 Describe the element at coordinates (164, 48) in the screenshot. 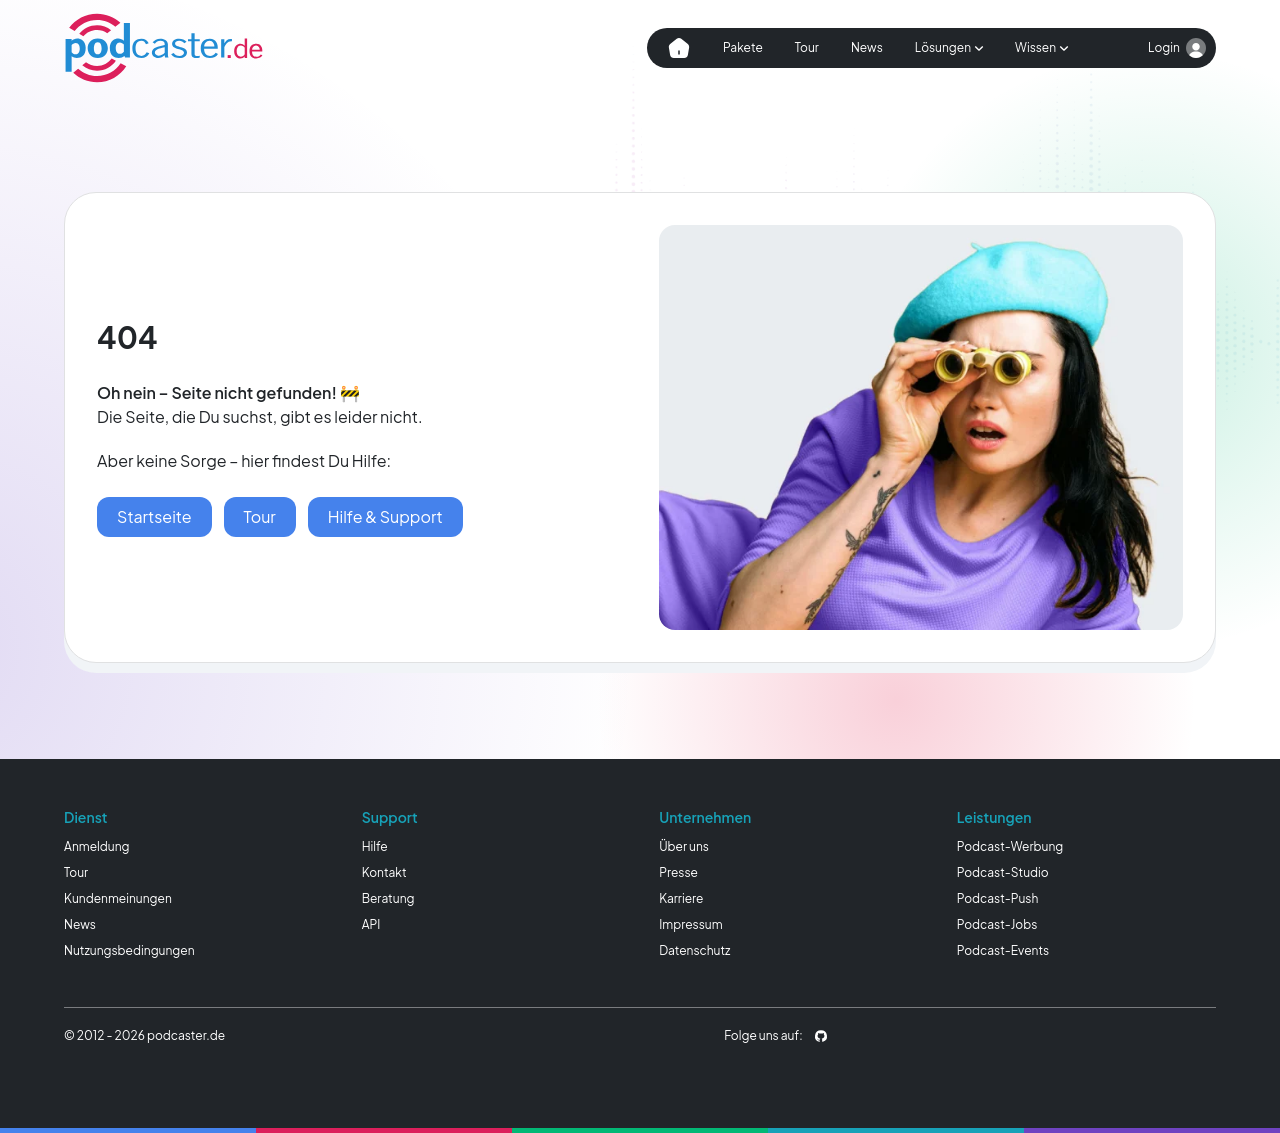

I see `[Homepage]` at that location.